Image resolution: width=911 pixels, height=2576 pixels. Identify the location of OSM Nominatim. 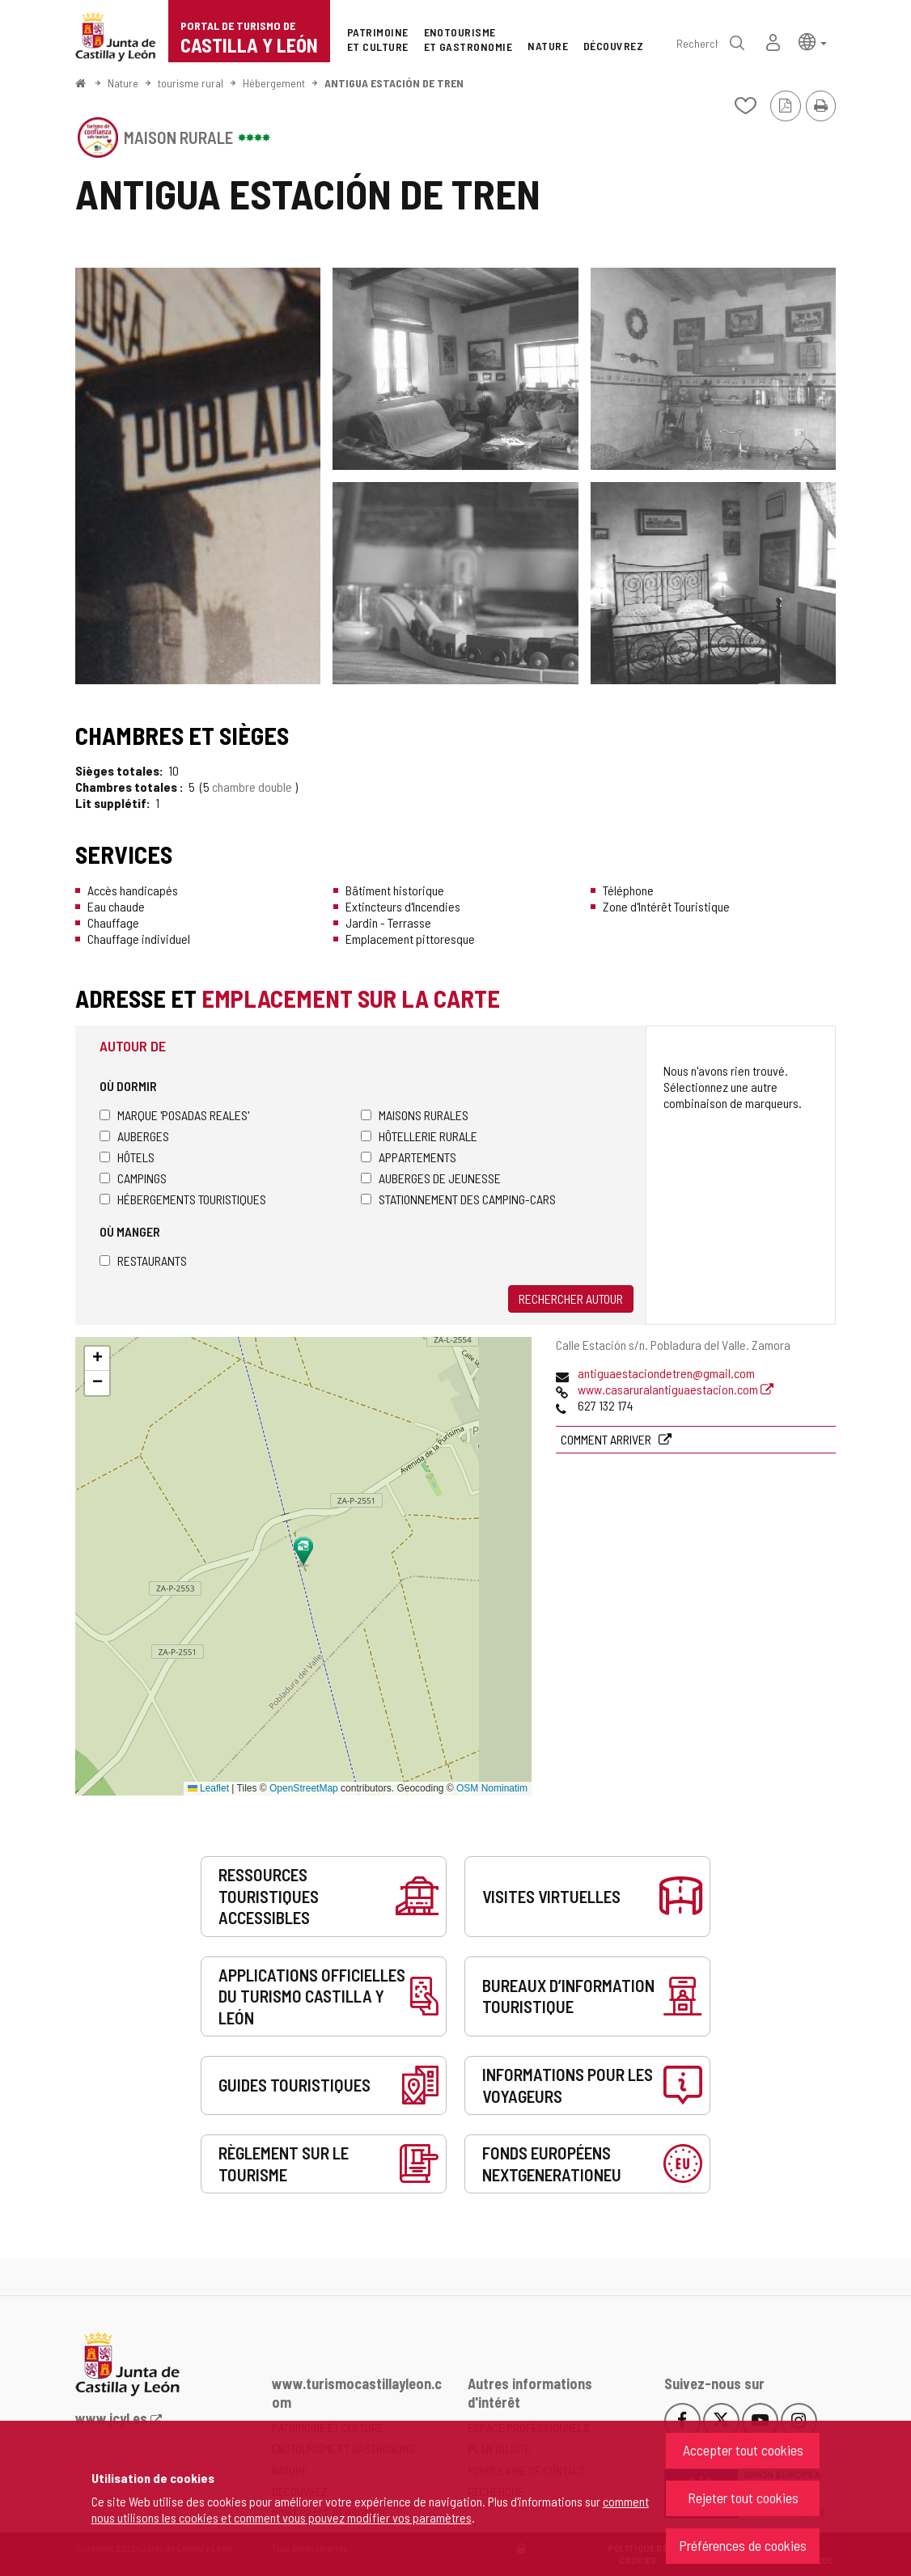
(492, 1788).